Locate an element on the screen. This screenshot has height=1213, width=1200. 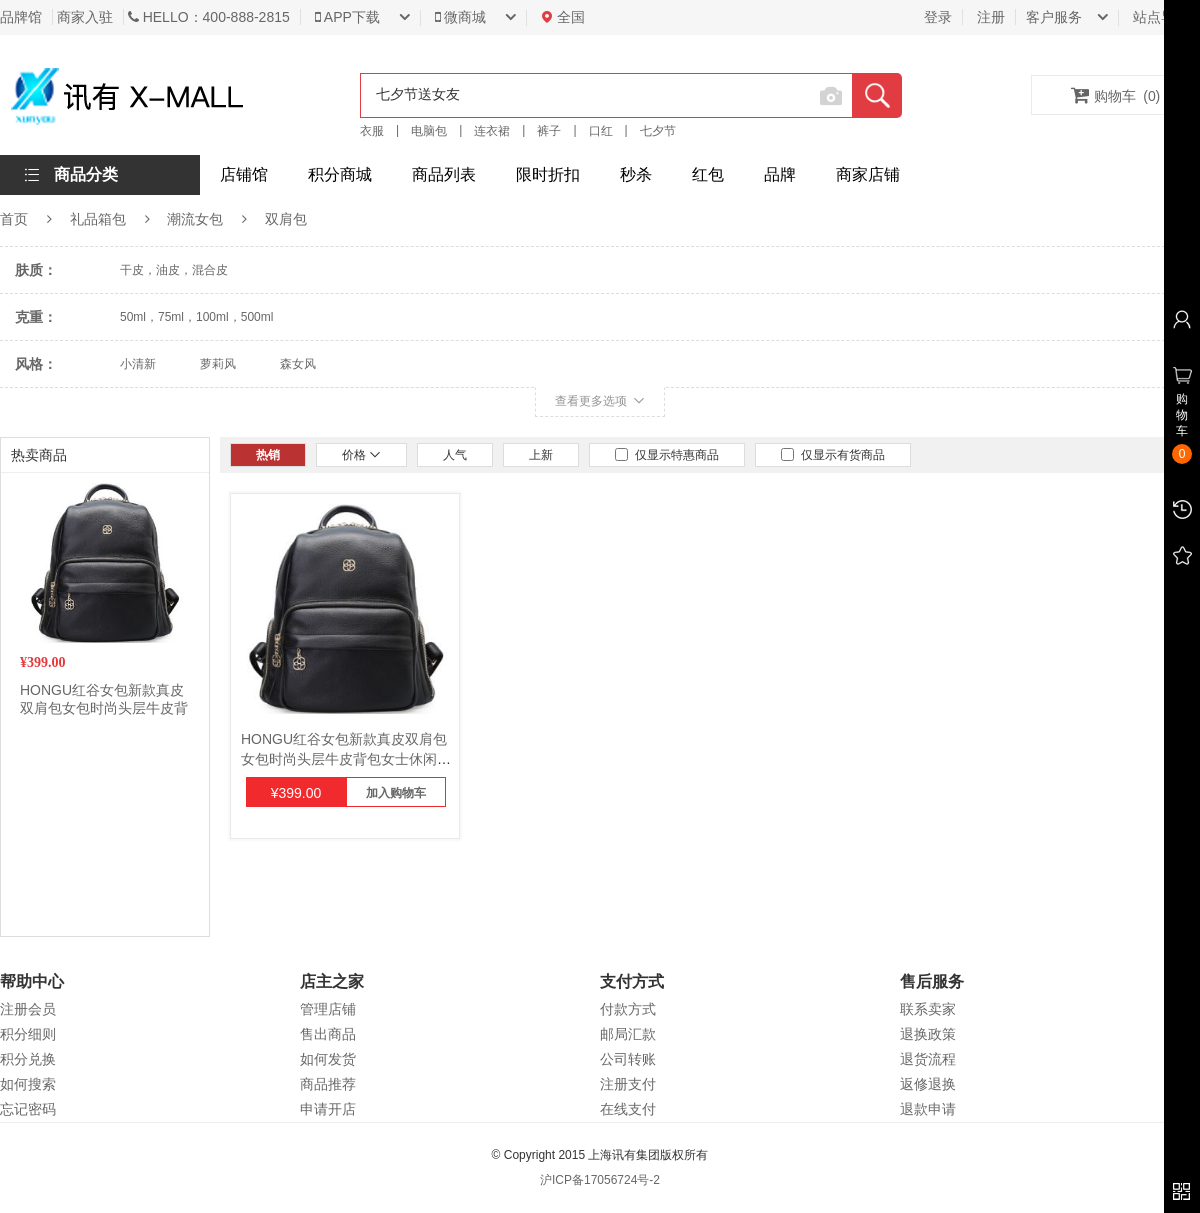
红包 is located at coordinates (708, 174).